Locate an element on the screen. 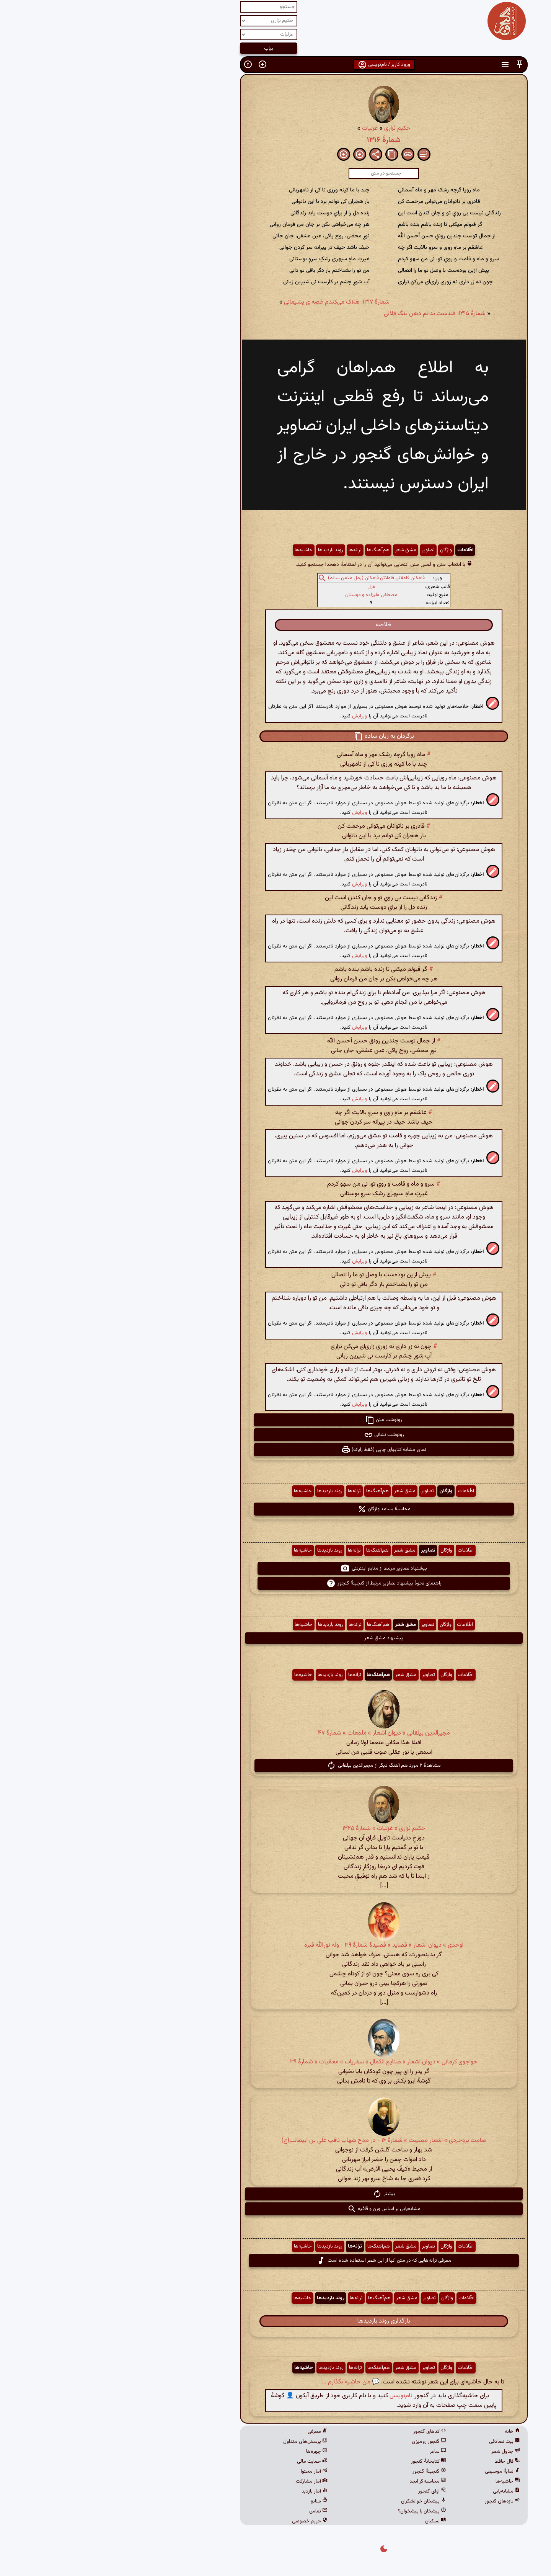  رونوشت نشانی [button] is located at coordinates (276, 1434).